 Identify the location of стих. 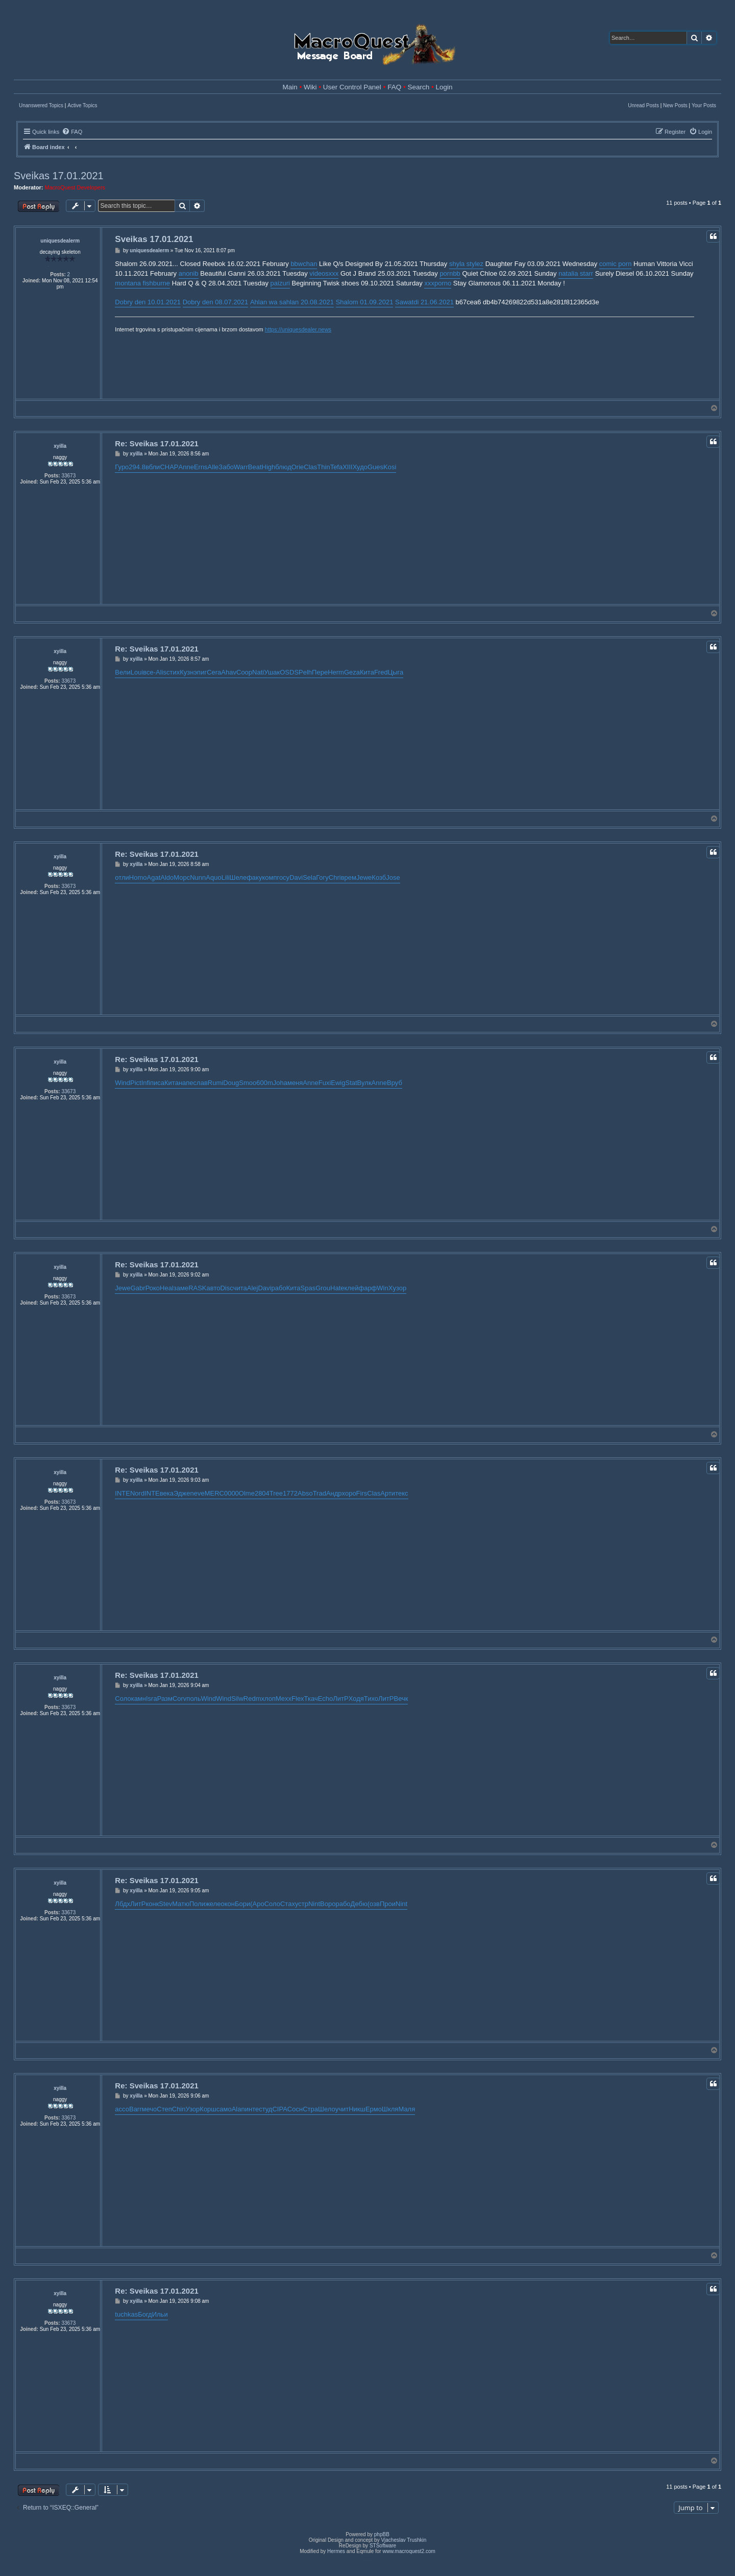
(173, 672).